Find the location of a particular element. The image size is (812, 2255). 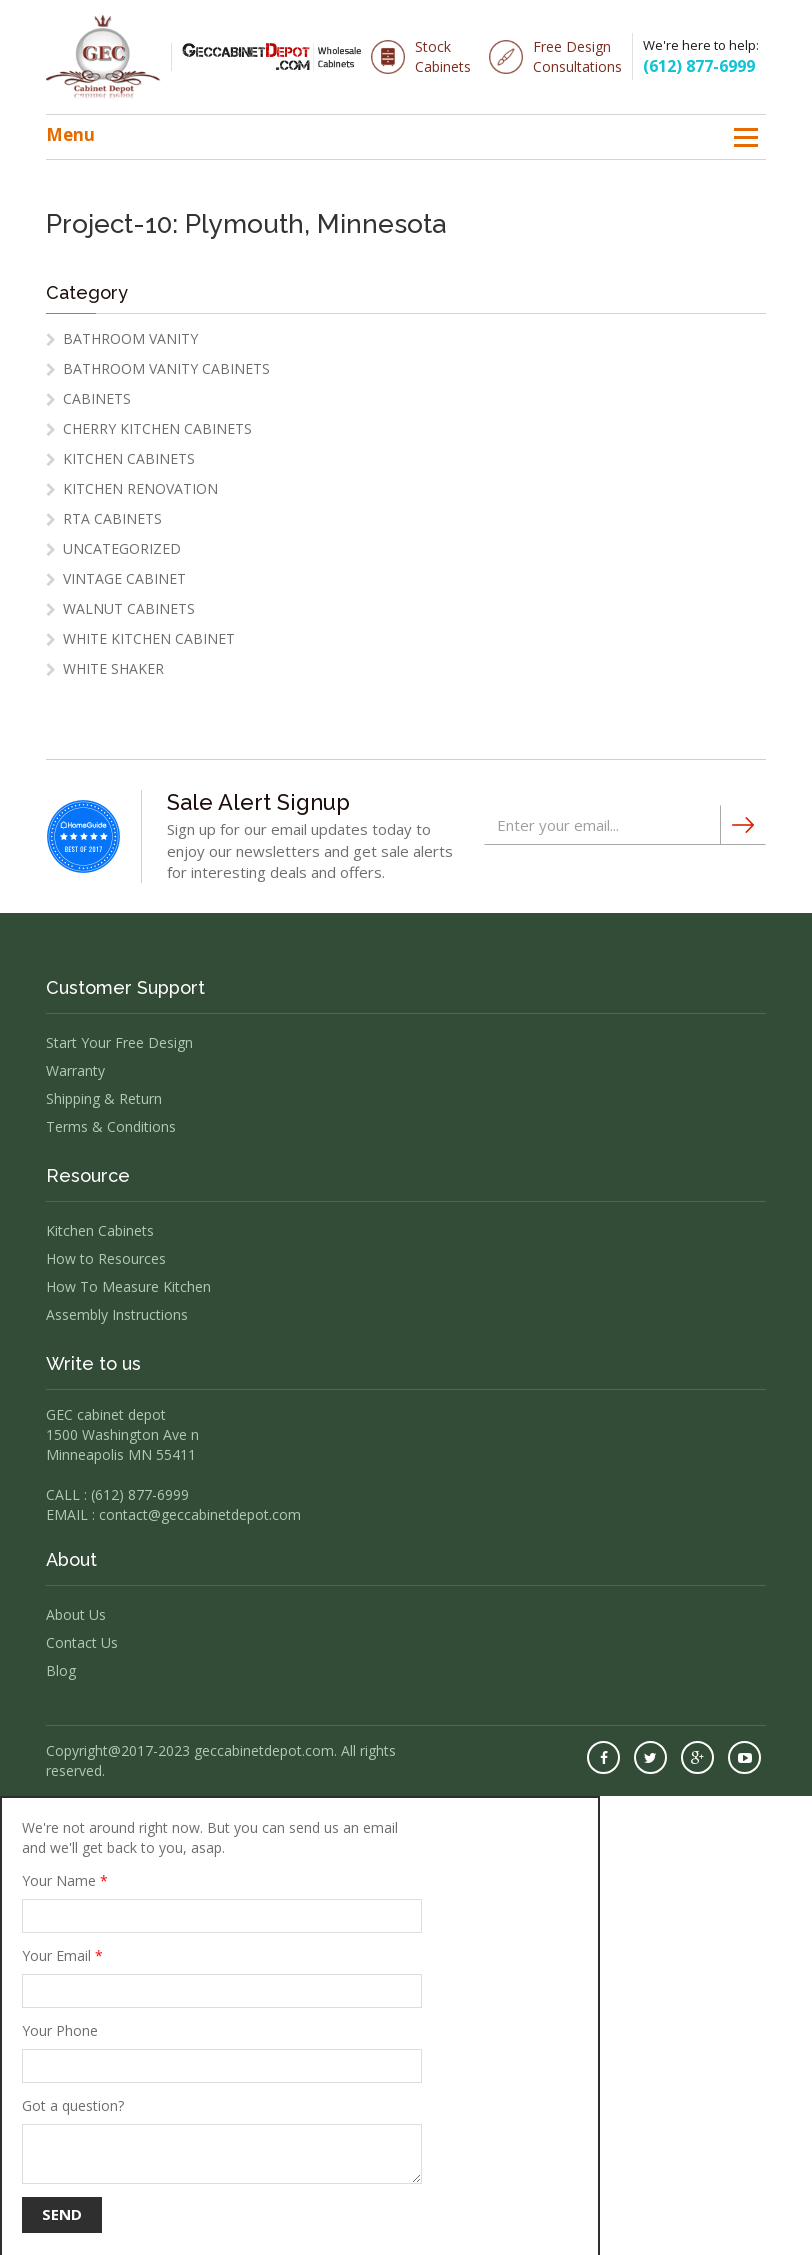

vintage cabinet is located at coordinates (124, 578).